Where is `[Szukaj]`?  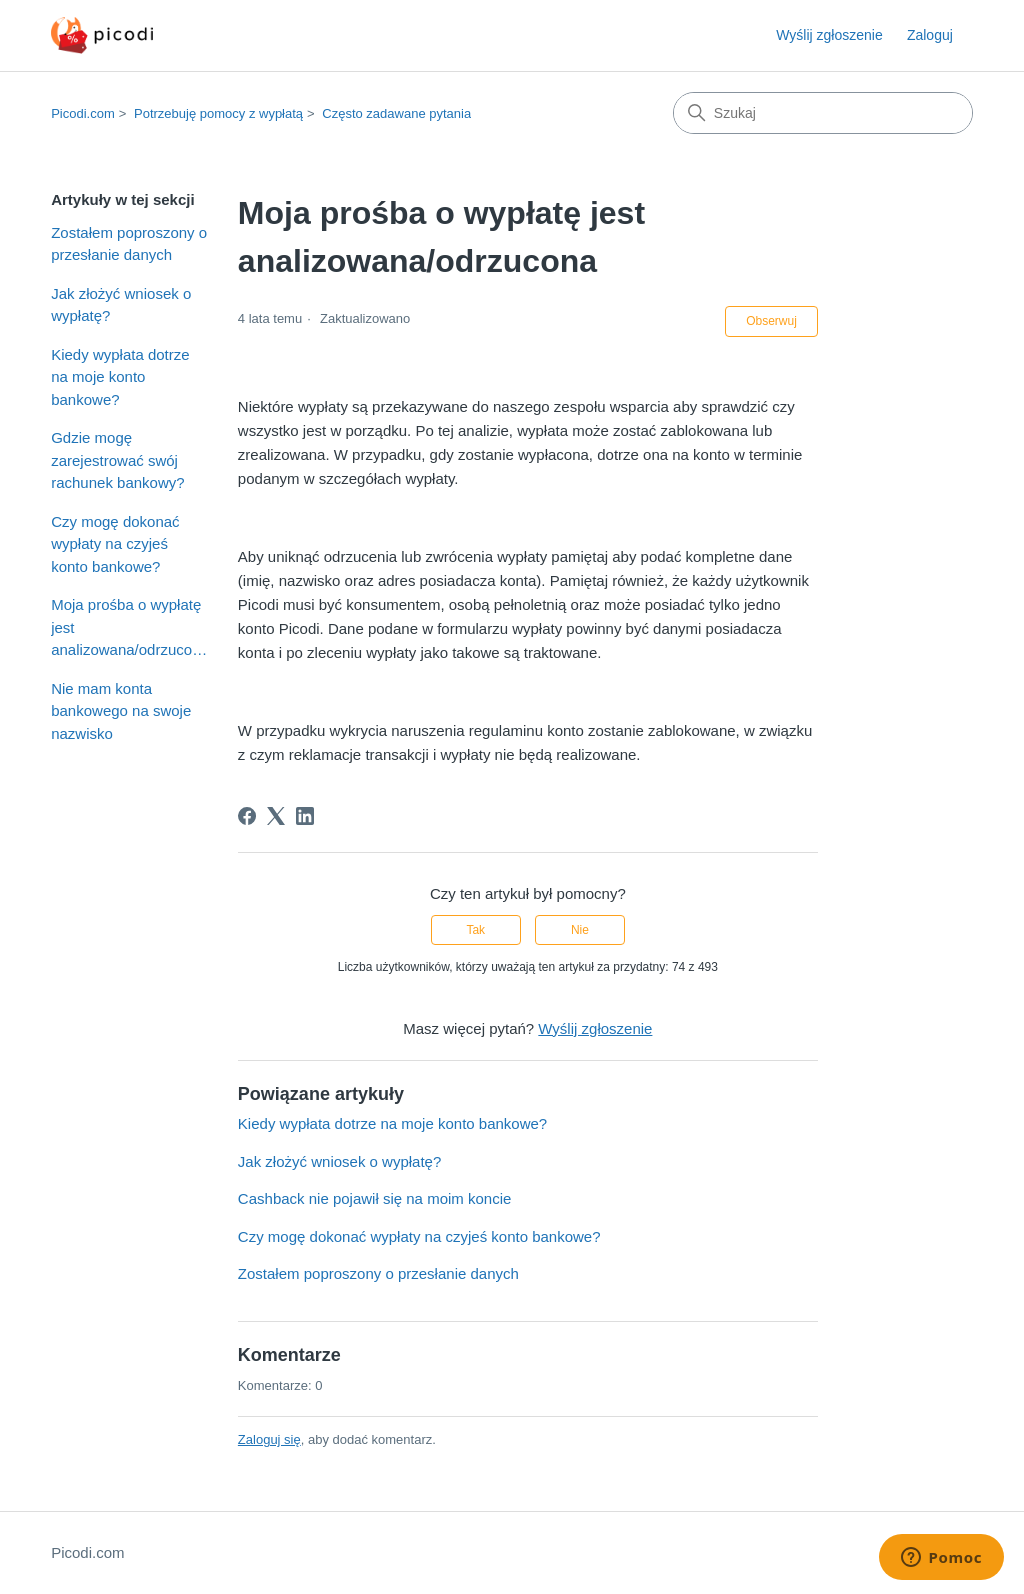 [Szukaj] is located at coordinates (823, 113).